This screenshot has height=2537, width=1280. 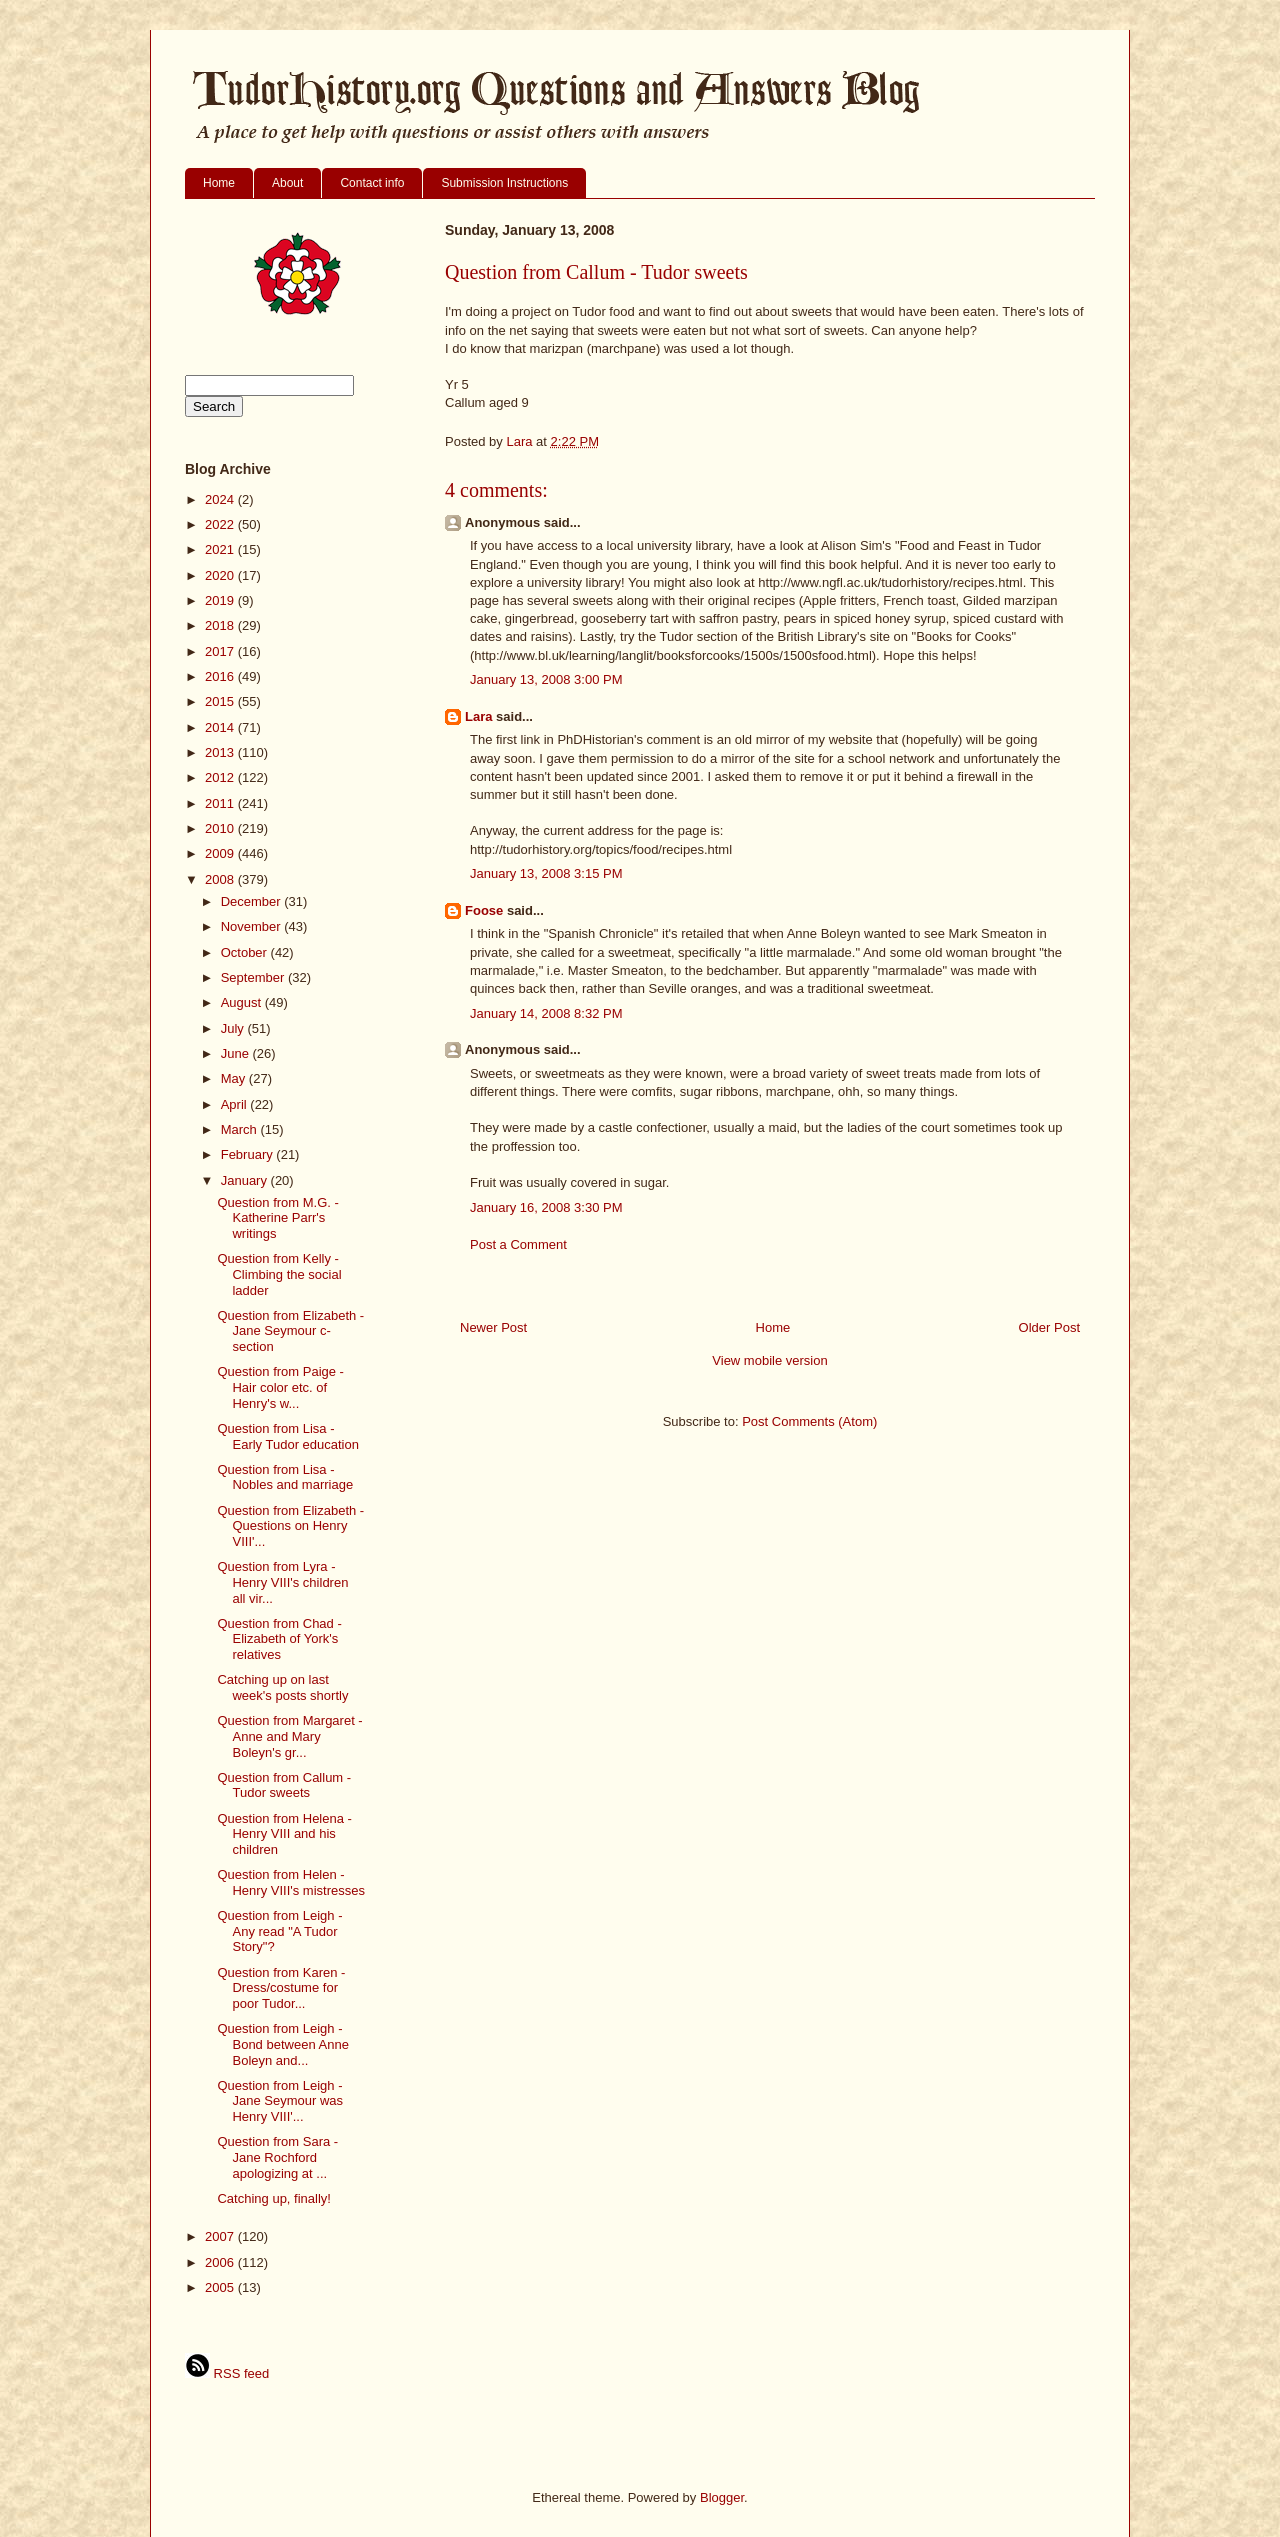 I want to click on Question from Leigh - Bond between Anne Boleyn and..., so click(x=282, y=2044).